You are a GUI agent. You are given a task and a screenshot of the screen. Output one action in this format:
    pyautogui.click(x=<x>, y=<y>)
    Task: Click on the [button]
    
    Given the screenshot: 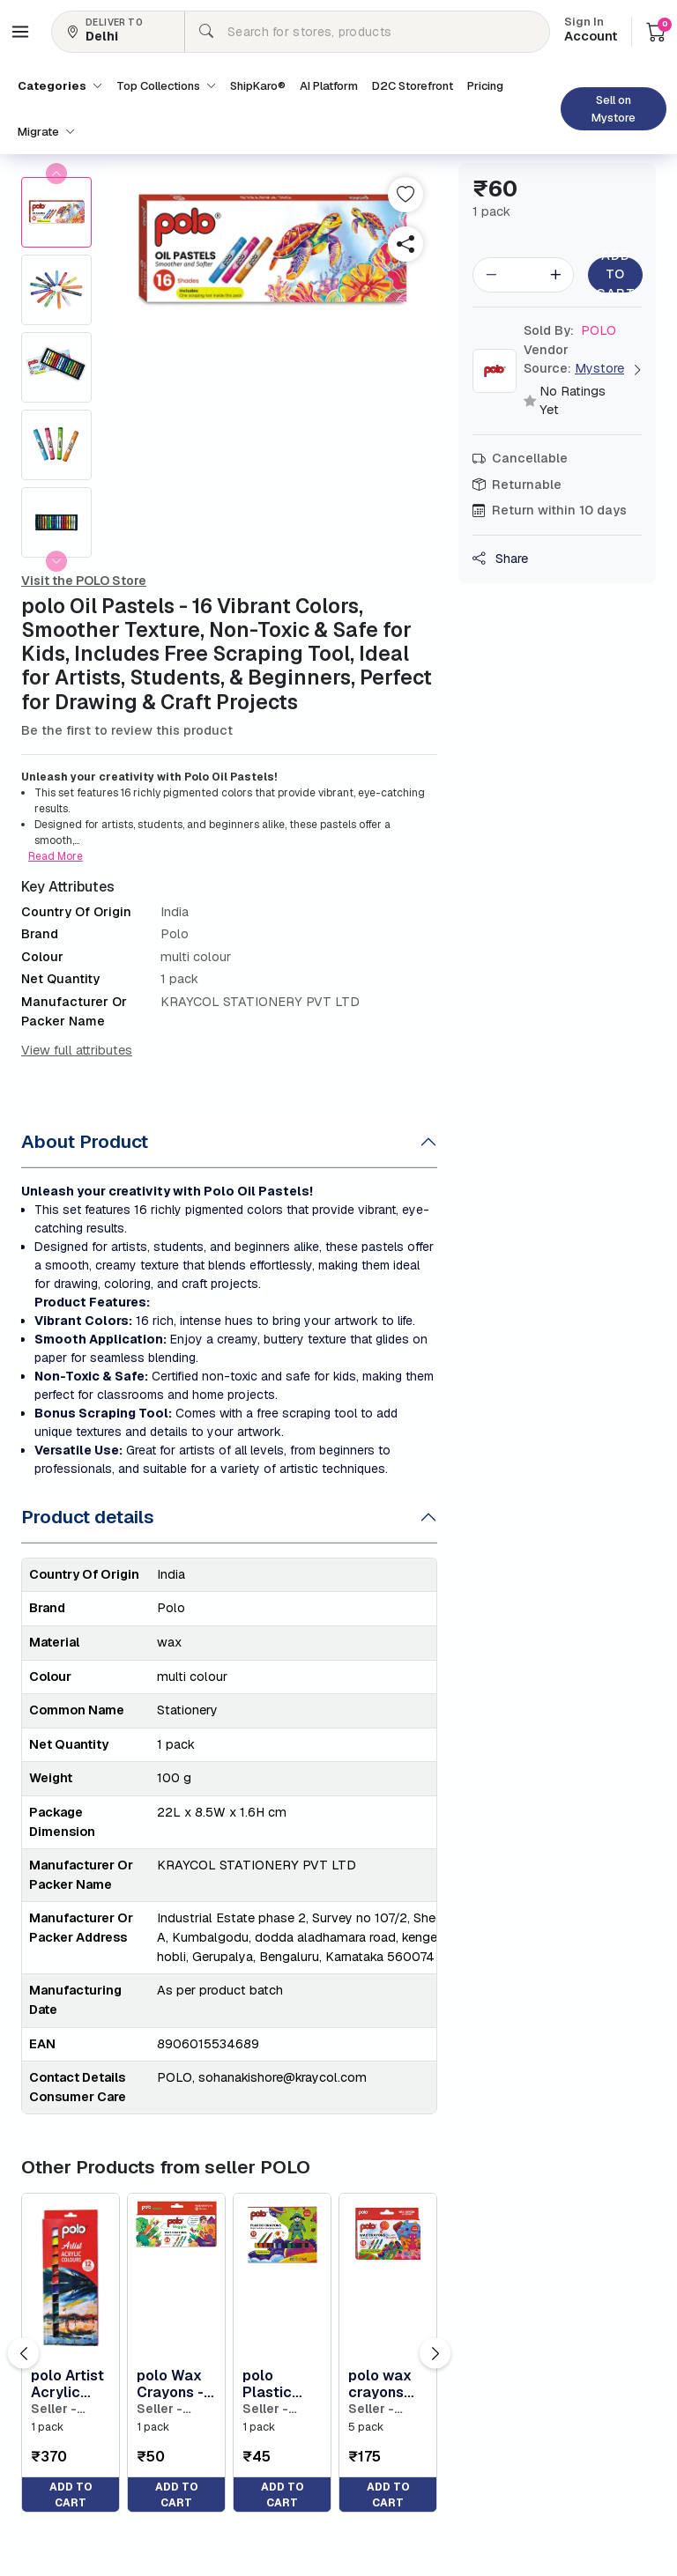 What is the action you would take?
    pyautogui.click(x=20, y=31)
    